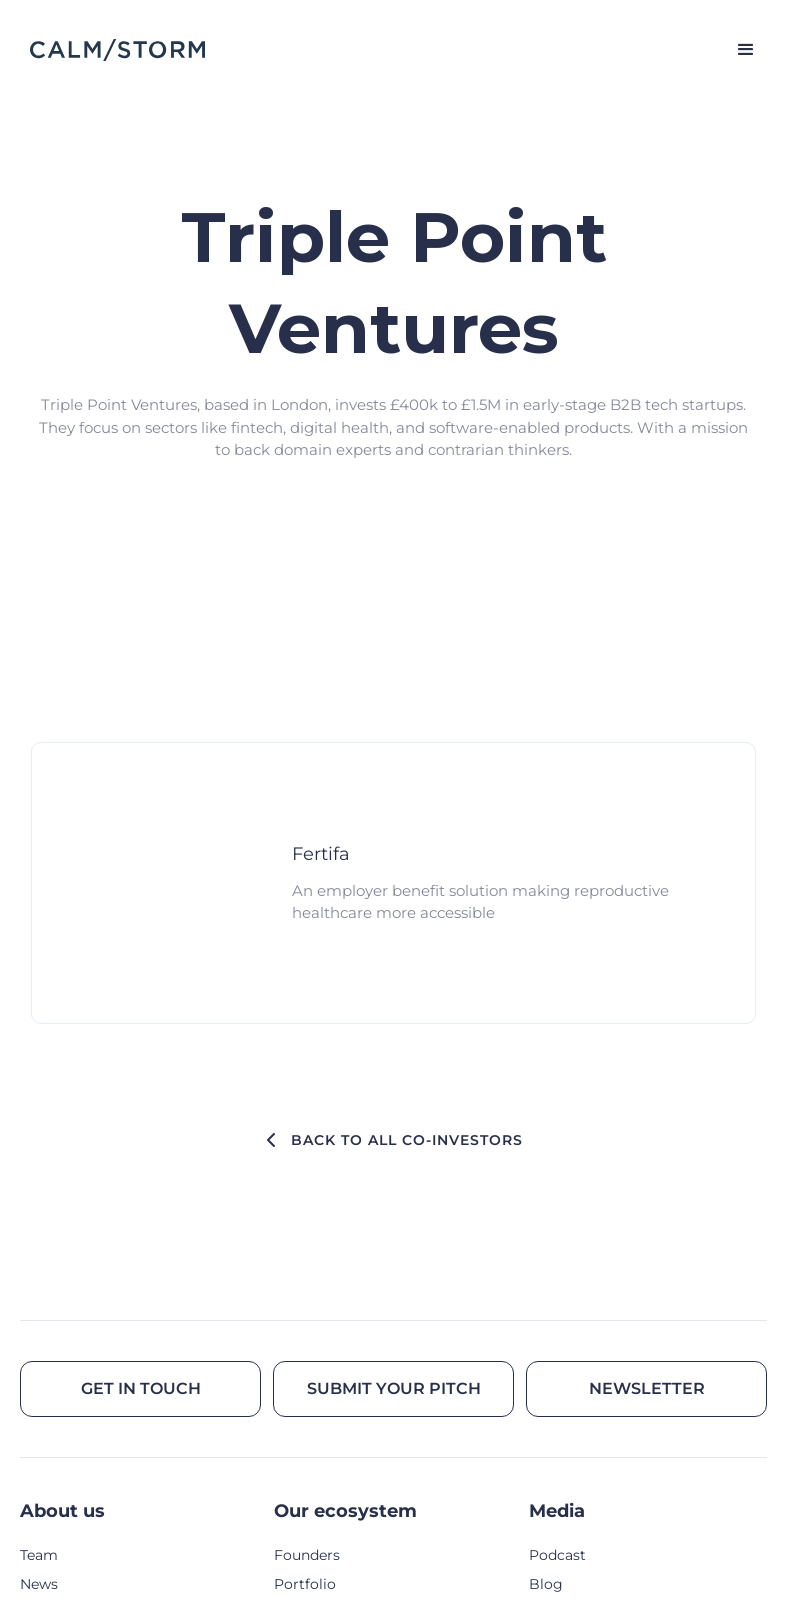 Image resolution: width=787 pixels, height=1601 pixels. I want to click on Founders, so click(307, 1555).